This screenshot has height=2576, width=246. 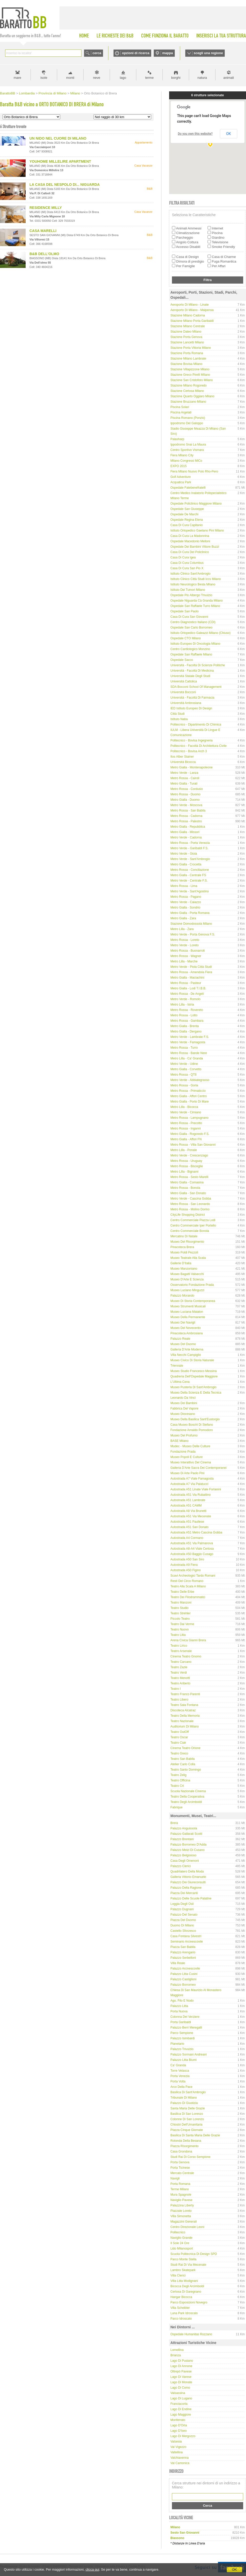 I want to click on Metro Rossa - Bisceglie, so click(x=186, y=1166).